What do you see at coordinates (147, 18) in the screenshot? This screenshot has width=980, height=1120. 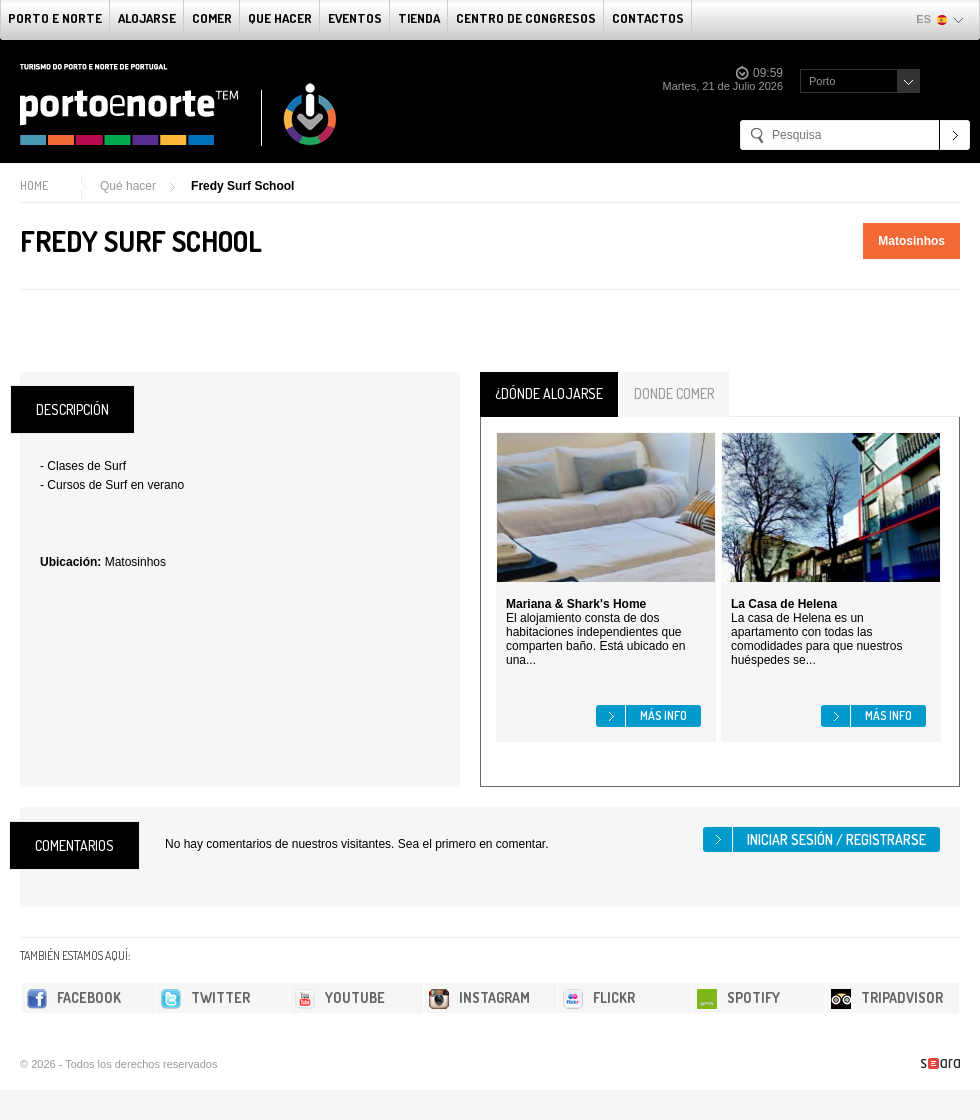 I see `alojarse` at bounding box center [147, 18].